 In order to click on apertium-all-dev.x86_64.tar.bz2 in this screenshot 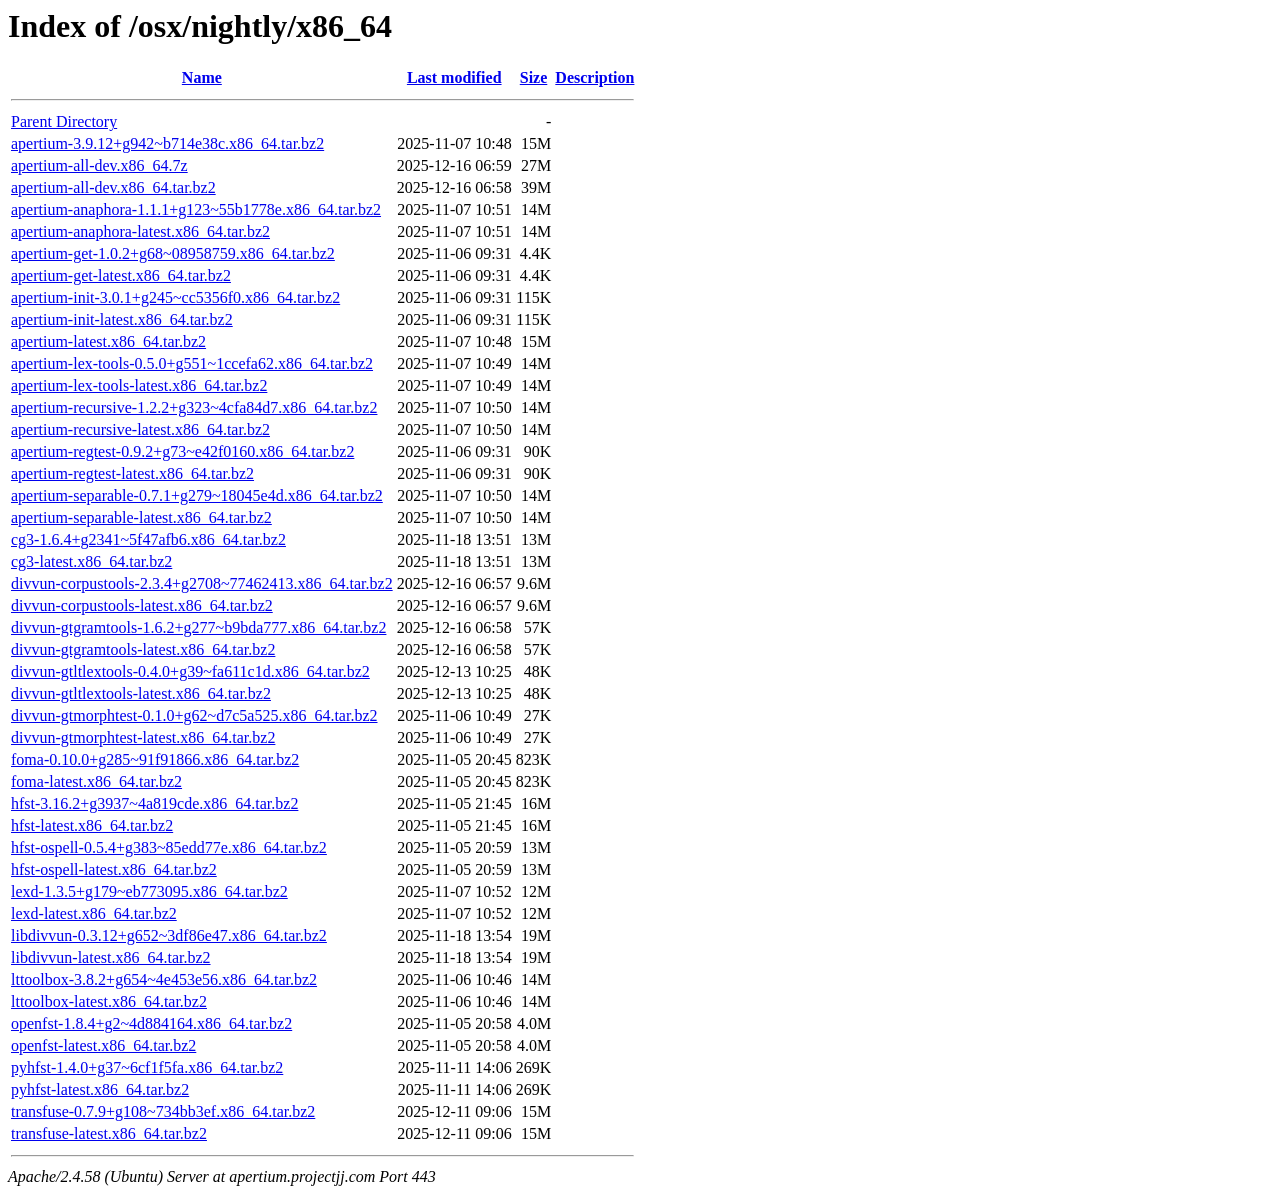, I will do `click(113, 187)`.